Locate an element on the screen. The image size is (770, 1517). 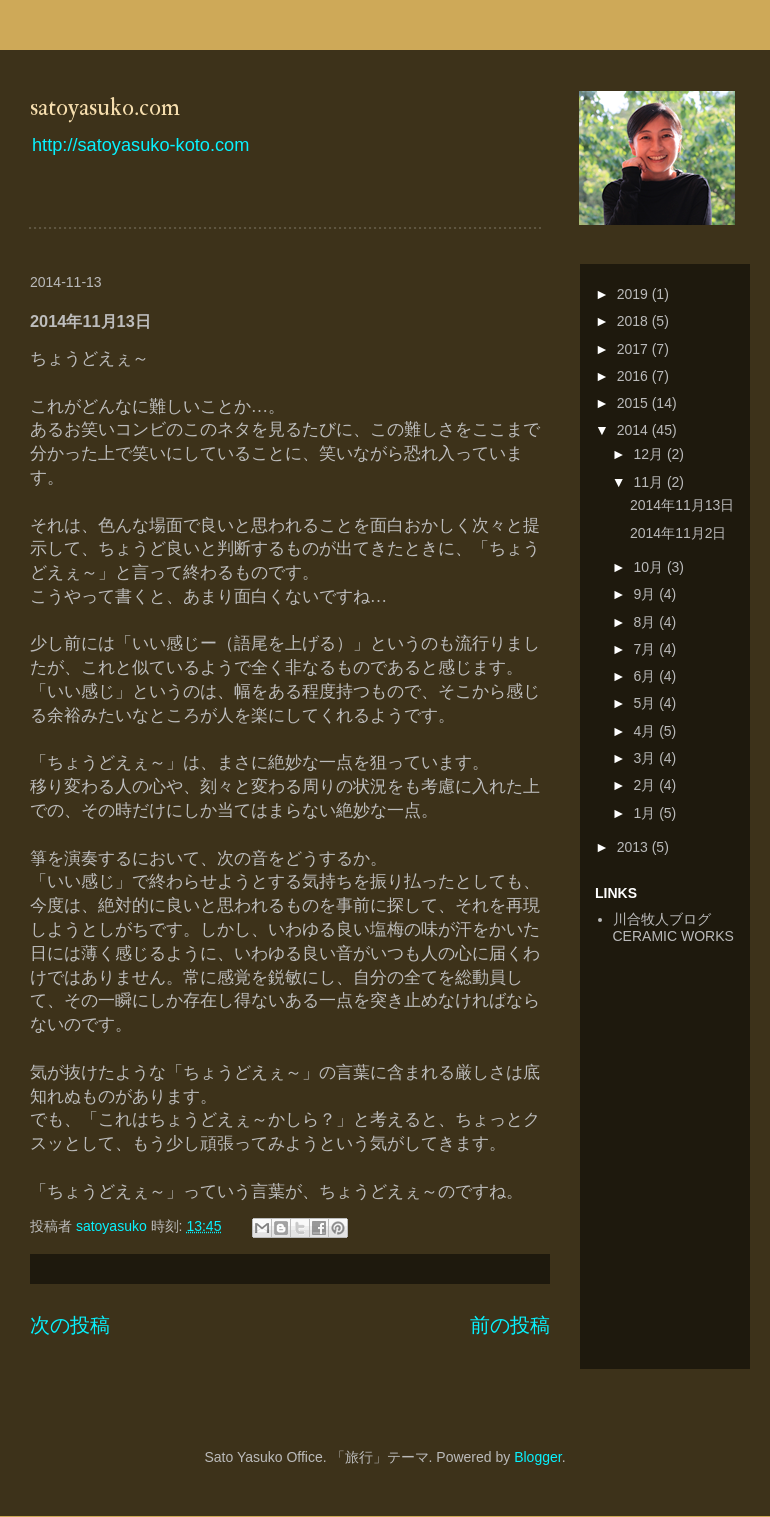
http://satoyasuko-koto.com is located at coordinates (140, 145).